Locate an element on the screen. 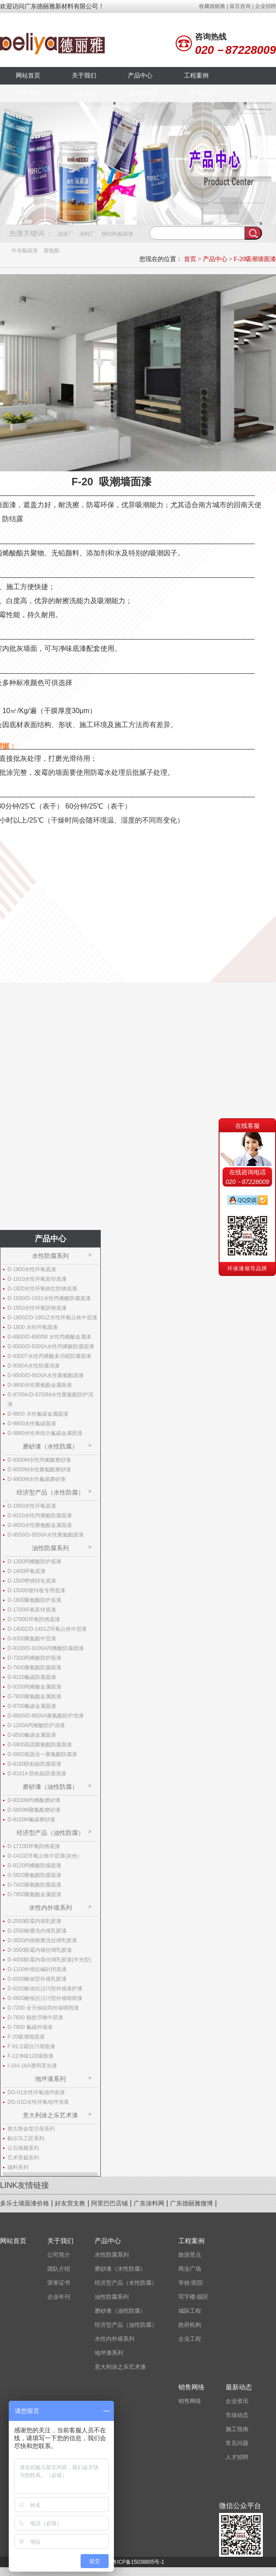  D-9800 水性氟碳金属面漆 is located at coordinates (37, 1414).